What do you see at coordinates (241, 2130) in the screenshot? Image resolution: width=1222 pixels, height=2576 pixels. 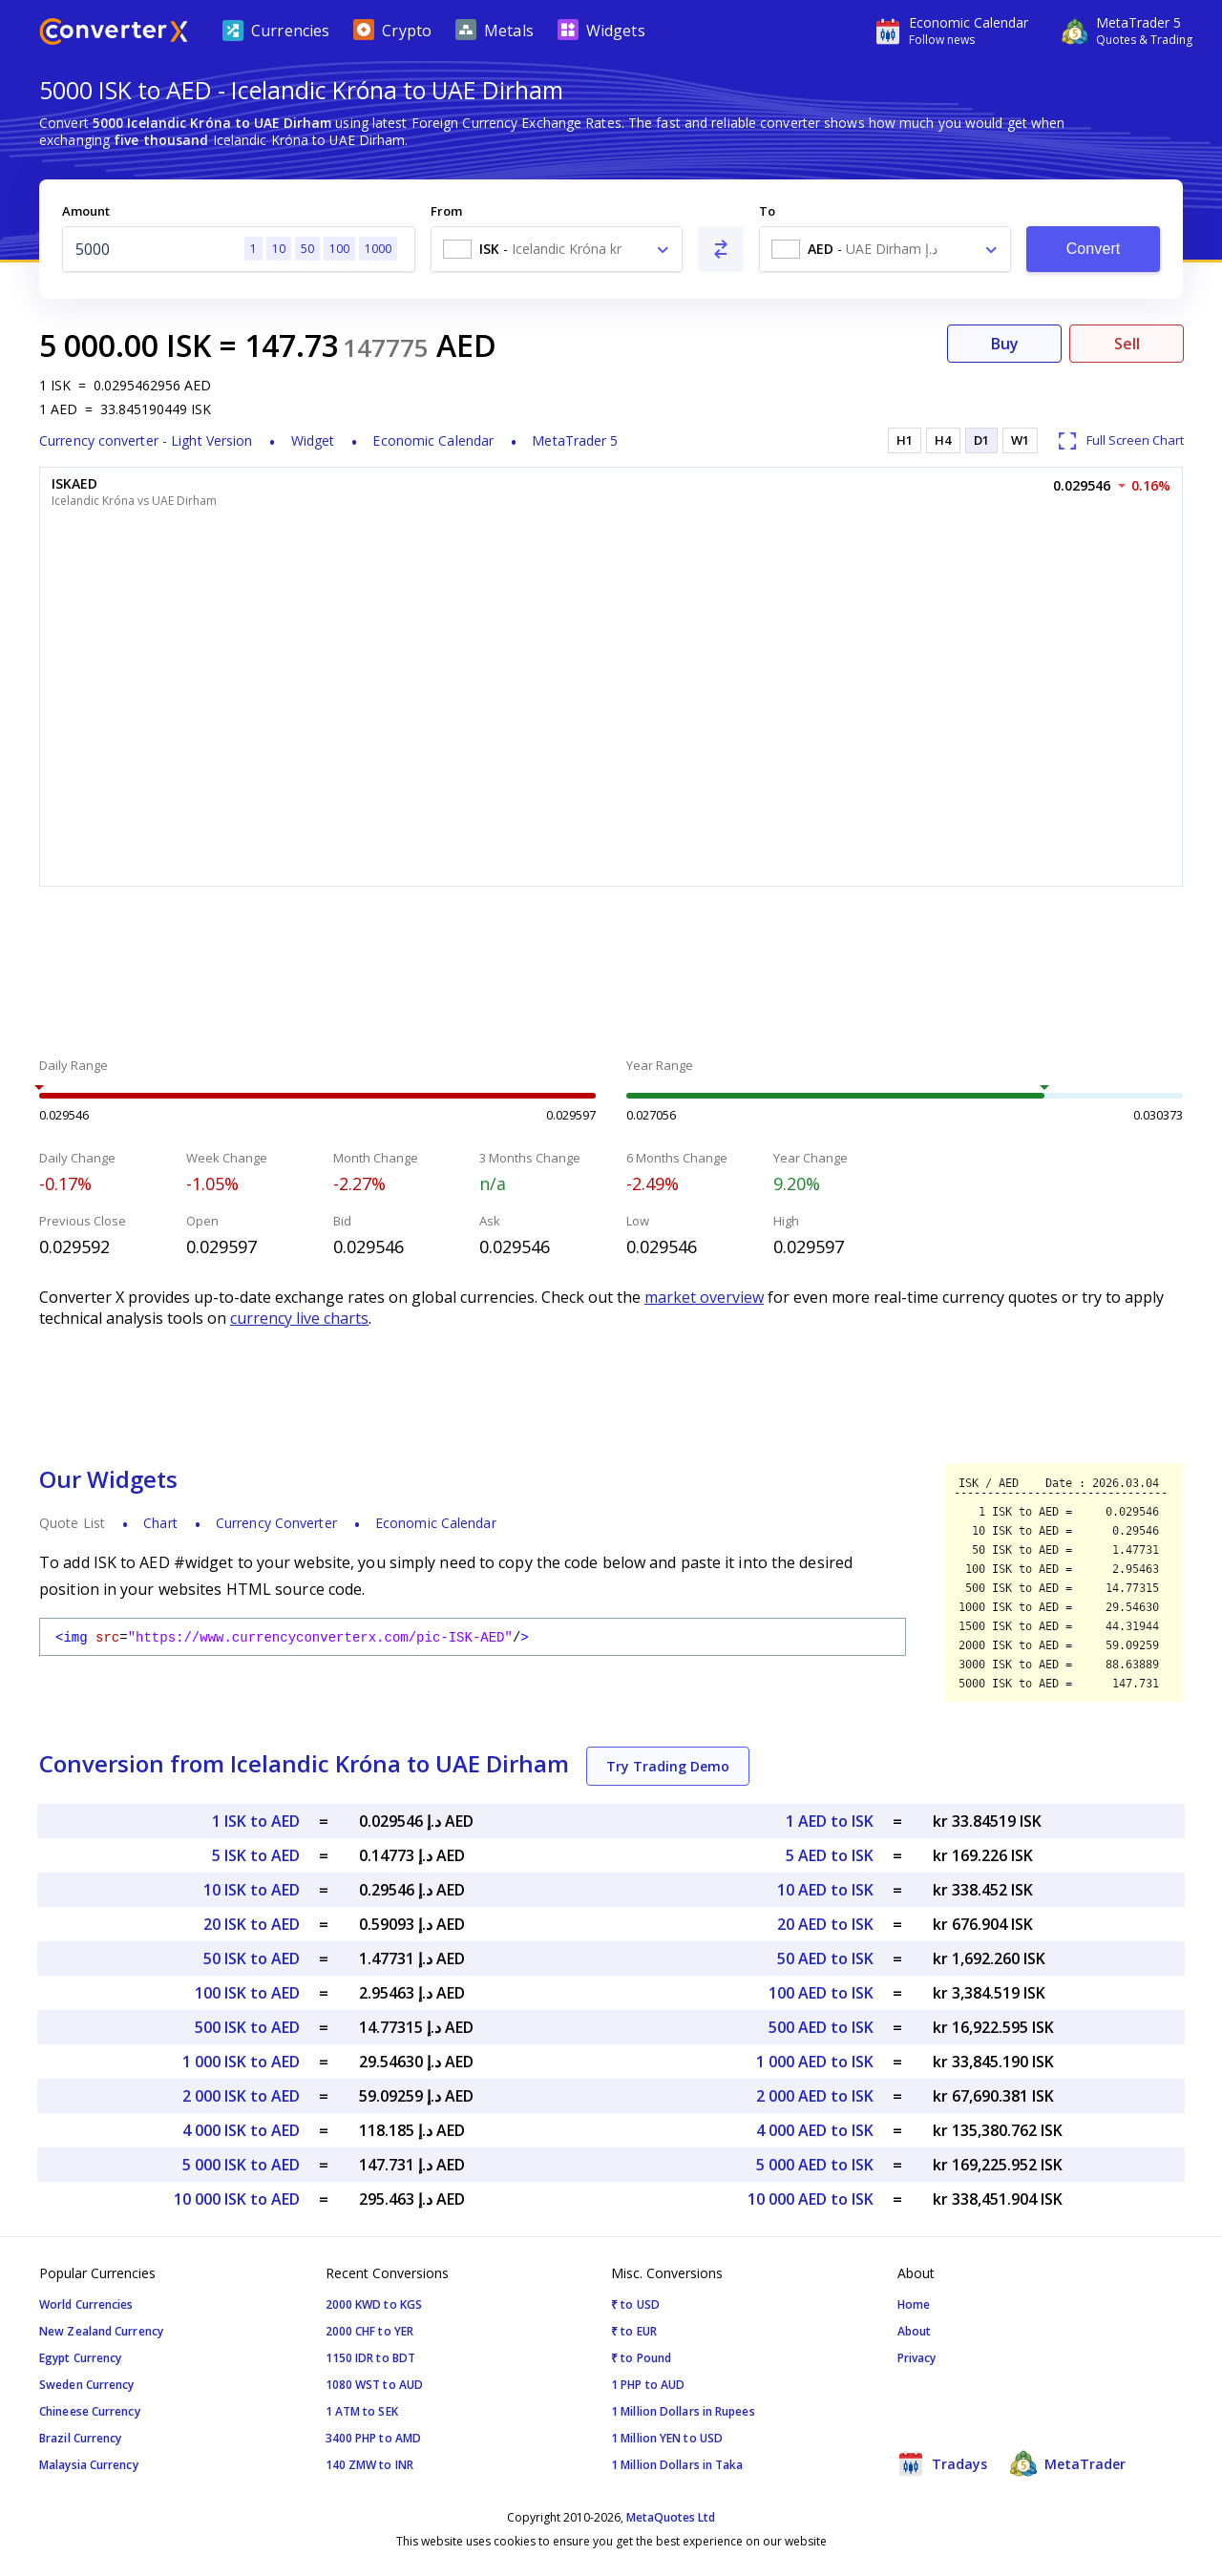 I see `4 000 ISK to AED` at bounding box center [241, 2130].